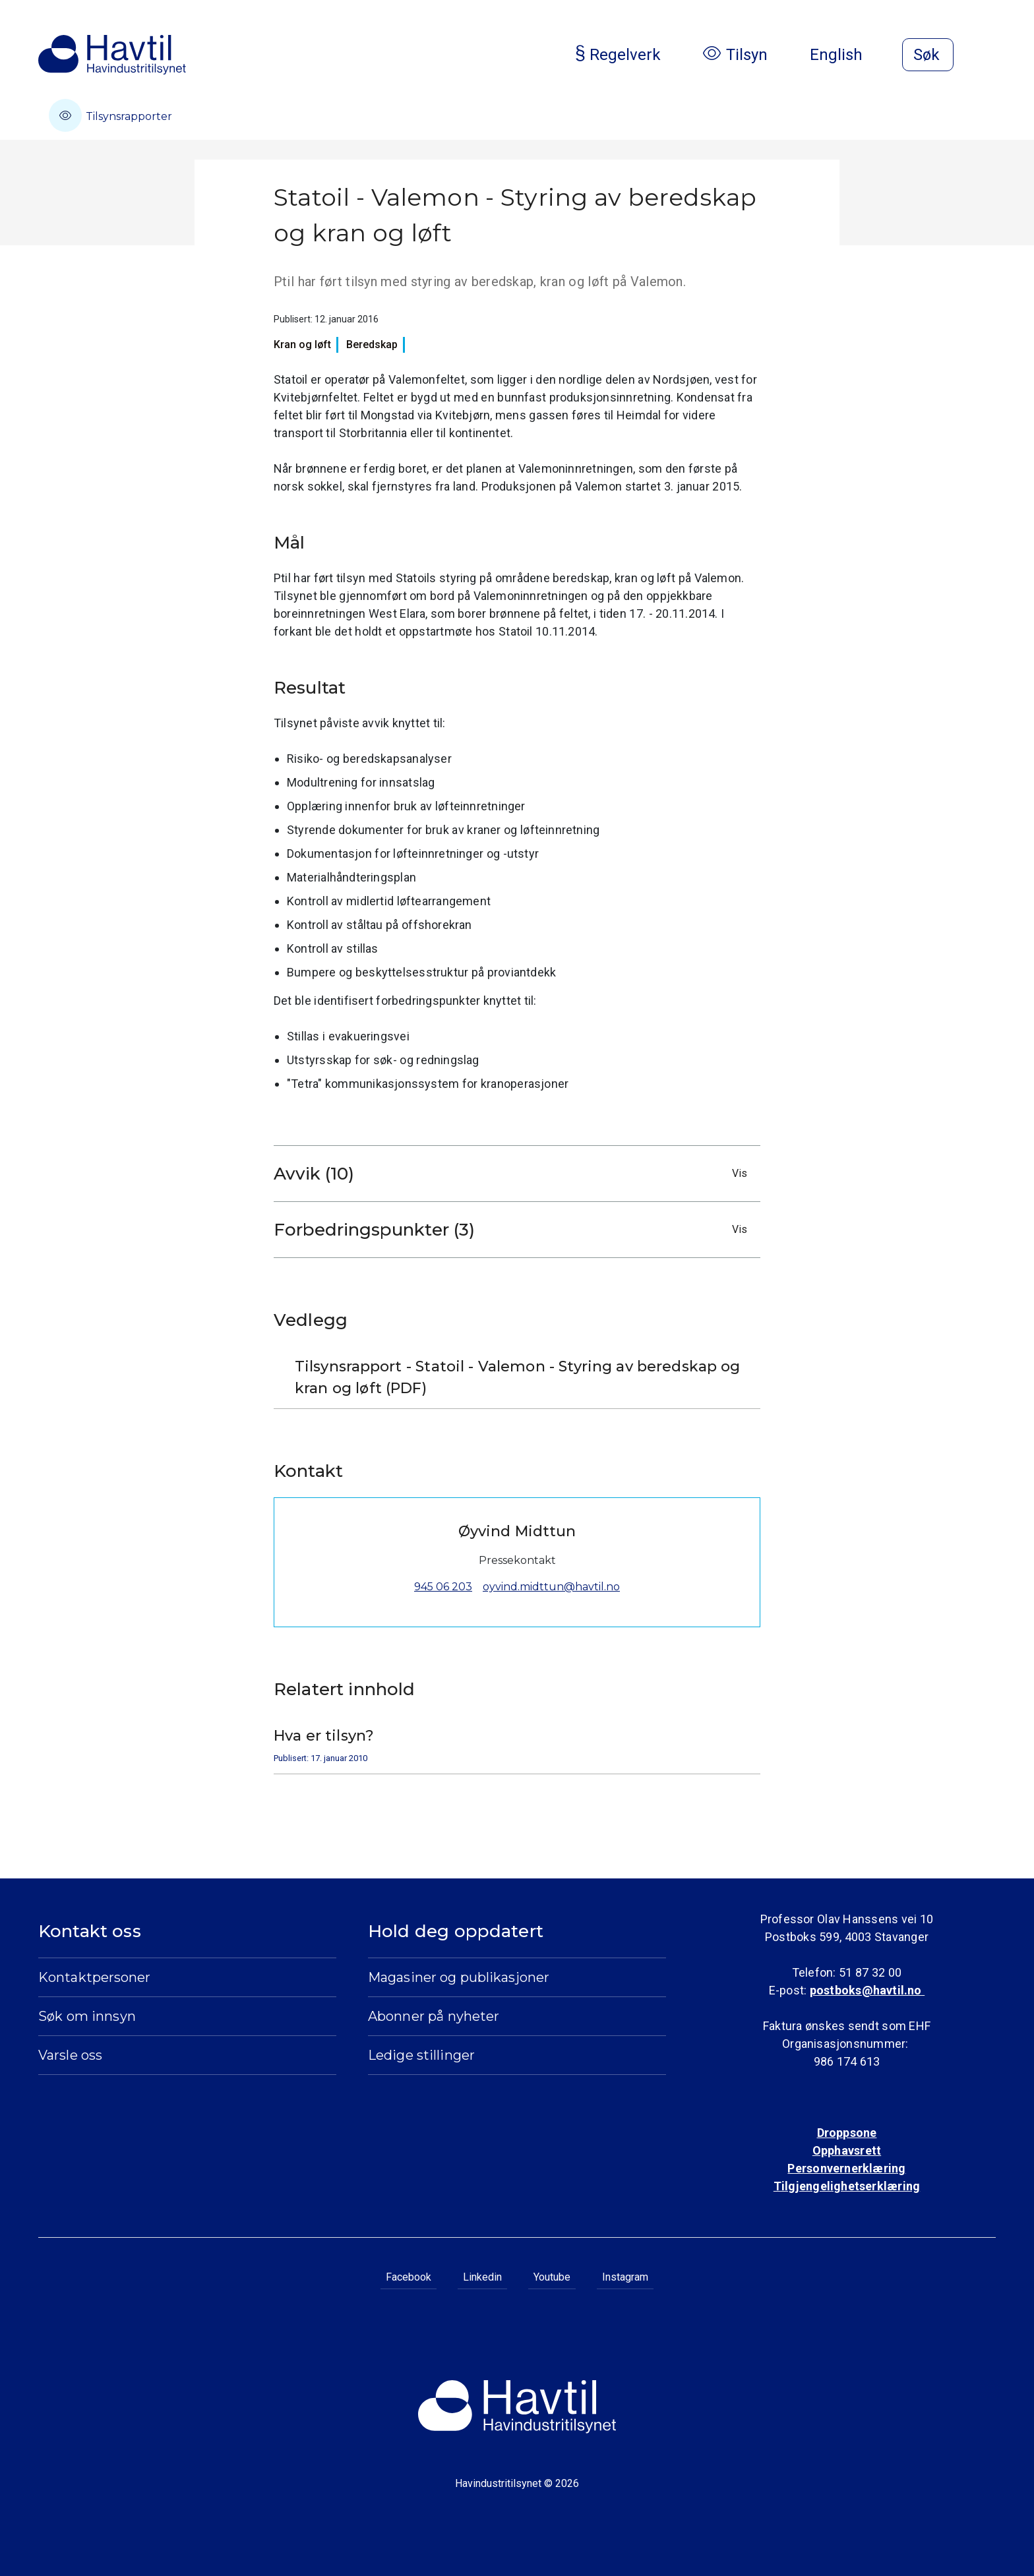 The image size is (1034, 2576). Describe the element at coordinates (443, 1586) in the screenshot. I see `945 06 203` at that location.